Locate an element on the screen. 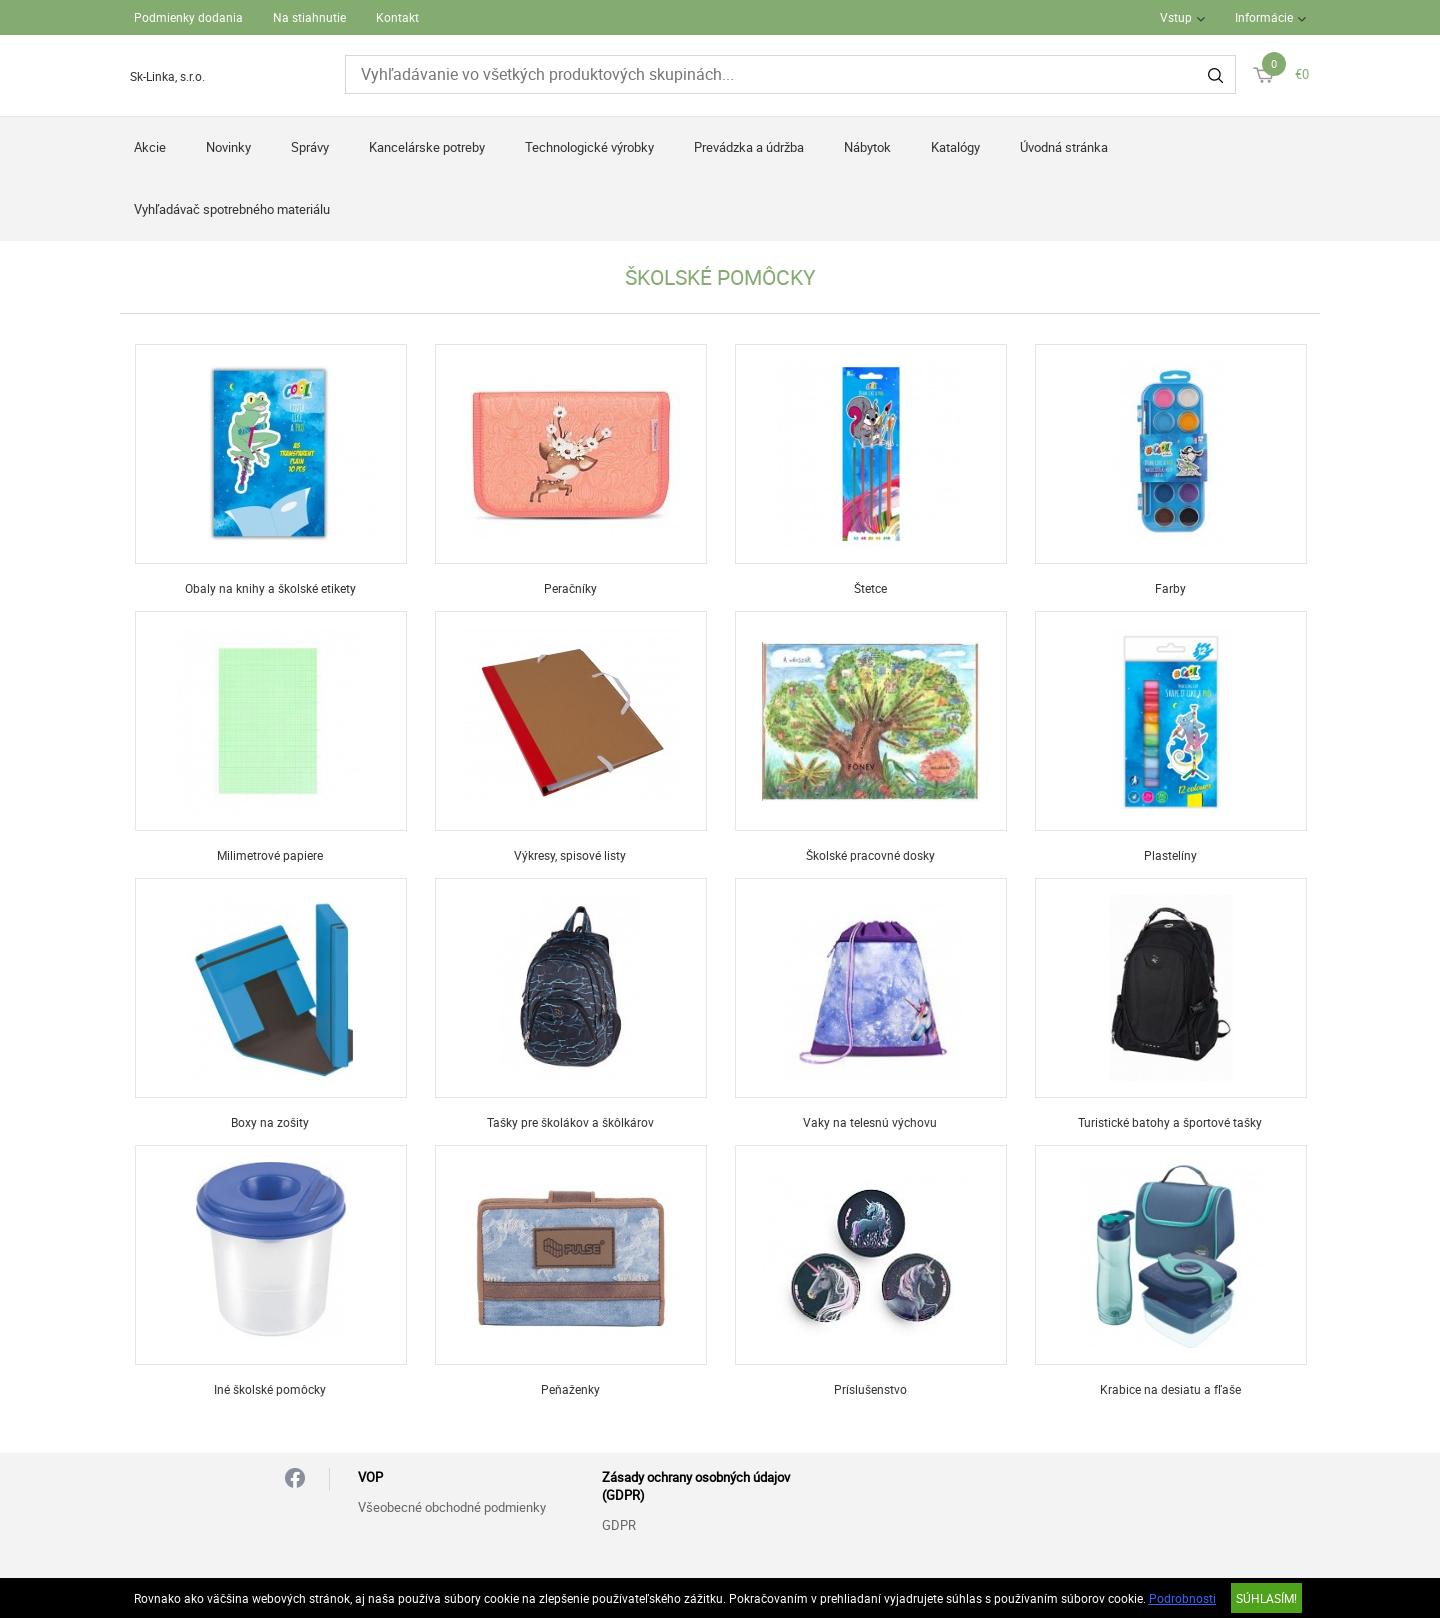 This screenshot has width=1440, height=1618. Podmienky dodania is located at coordinates (188, 17).